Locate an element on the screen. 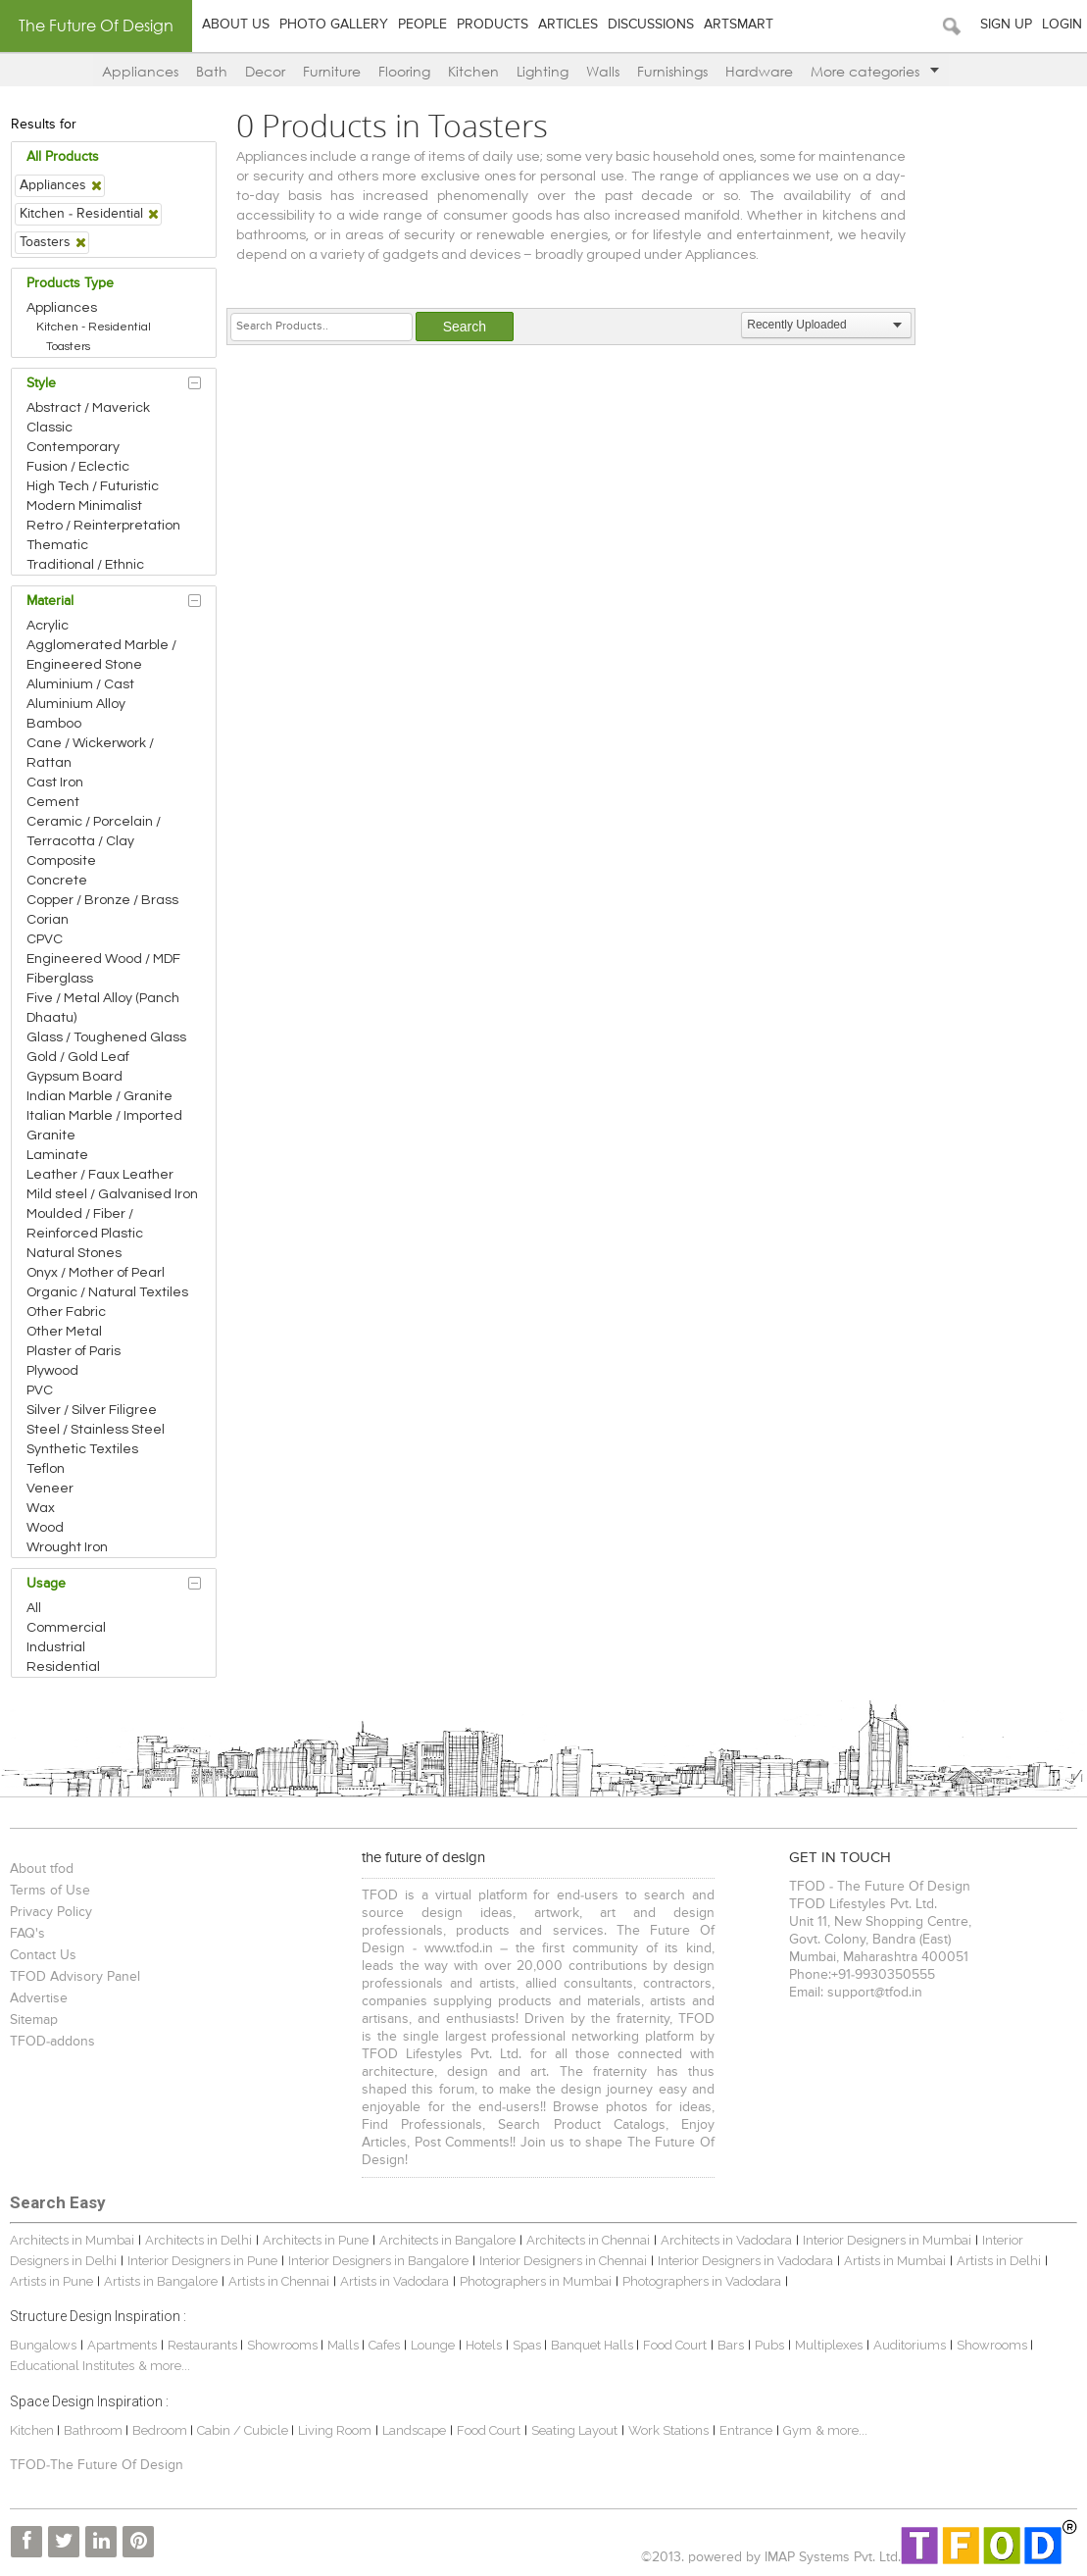 The height and width of the screenshot is (2576, 1087). Five / Metal Alloy (Panch Dhaatu) is located at coordinates (102, 1008).